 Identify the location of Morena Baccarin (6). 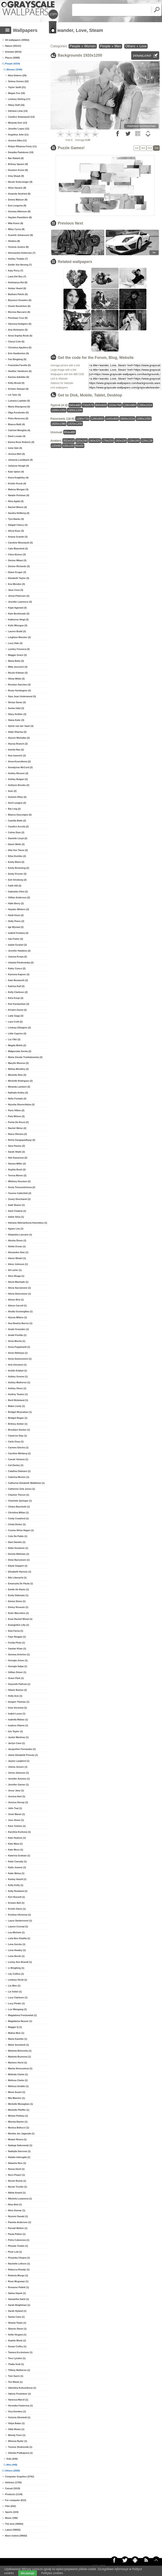
(19, 312).